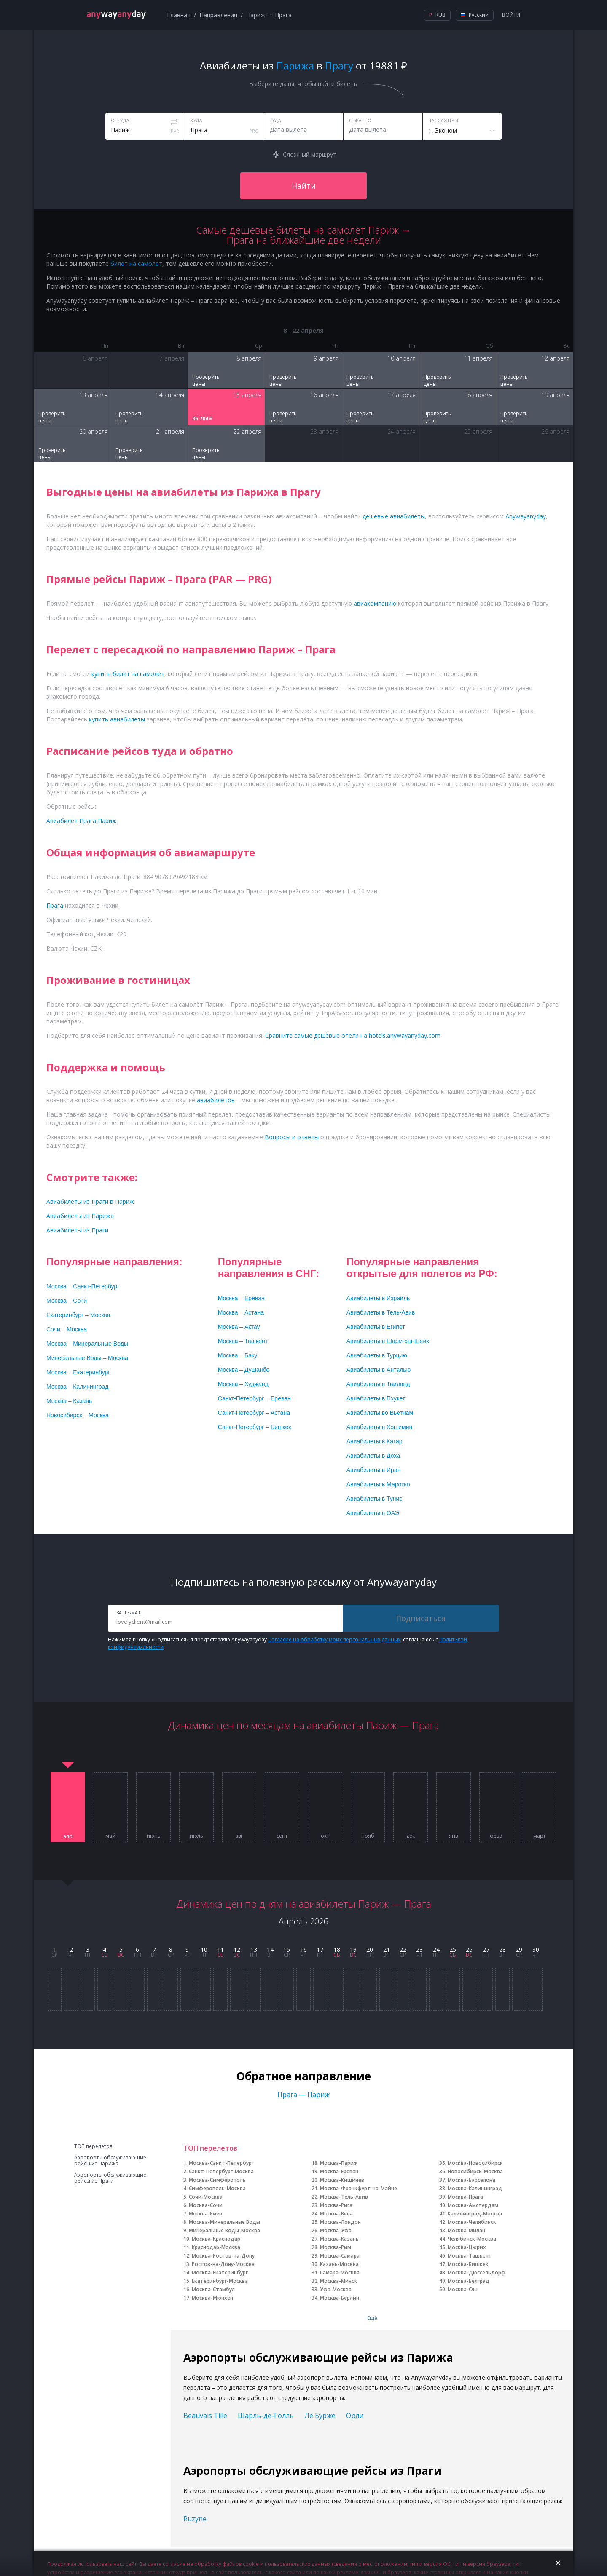 The image size is (607, 2576). What do you see at coordinates (110, 1835) in the screenshot?
I see `май` at bounding box center [110, 1835].